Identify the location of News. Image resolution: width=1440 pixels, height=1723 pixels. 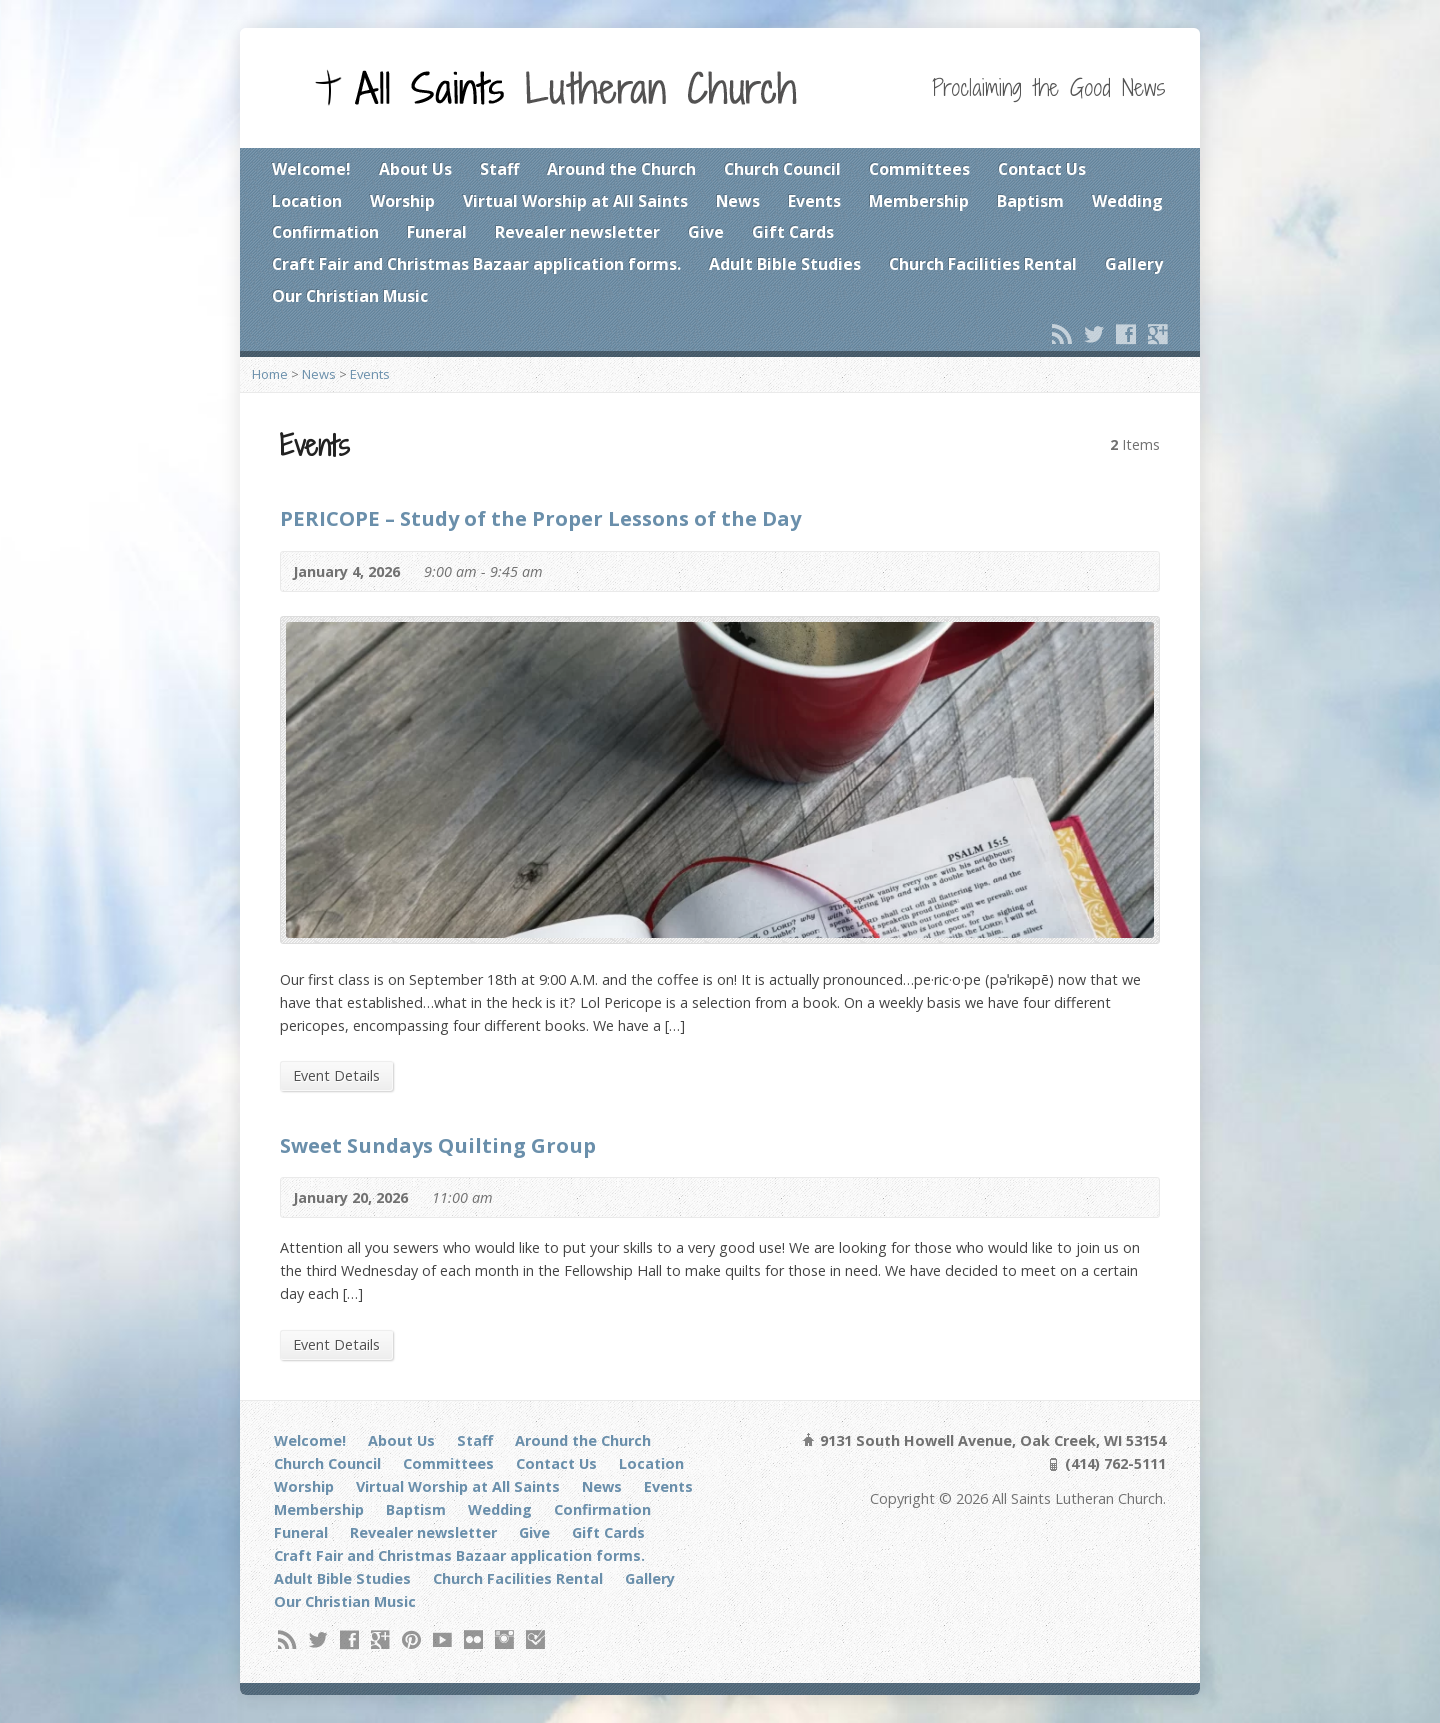
(738, 201).